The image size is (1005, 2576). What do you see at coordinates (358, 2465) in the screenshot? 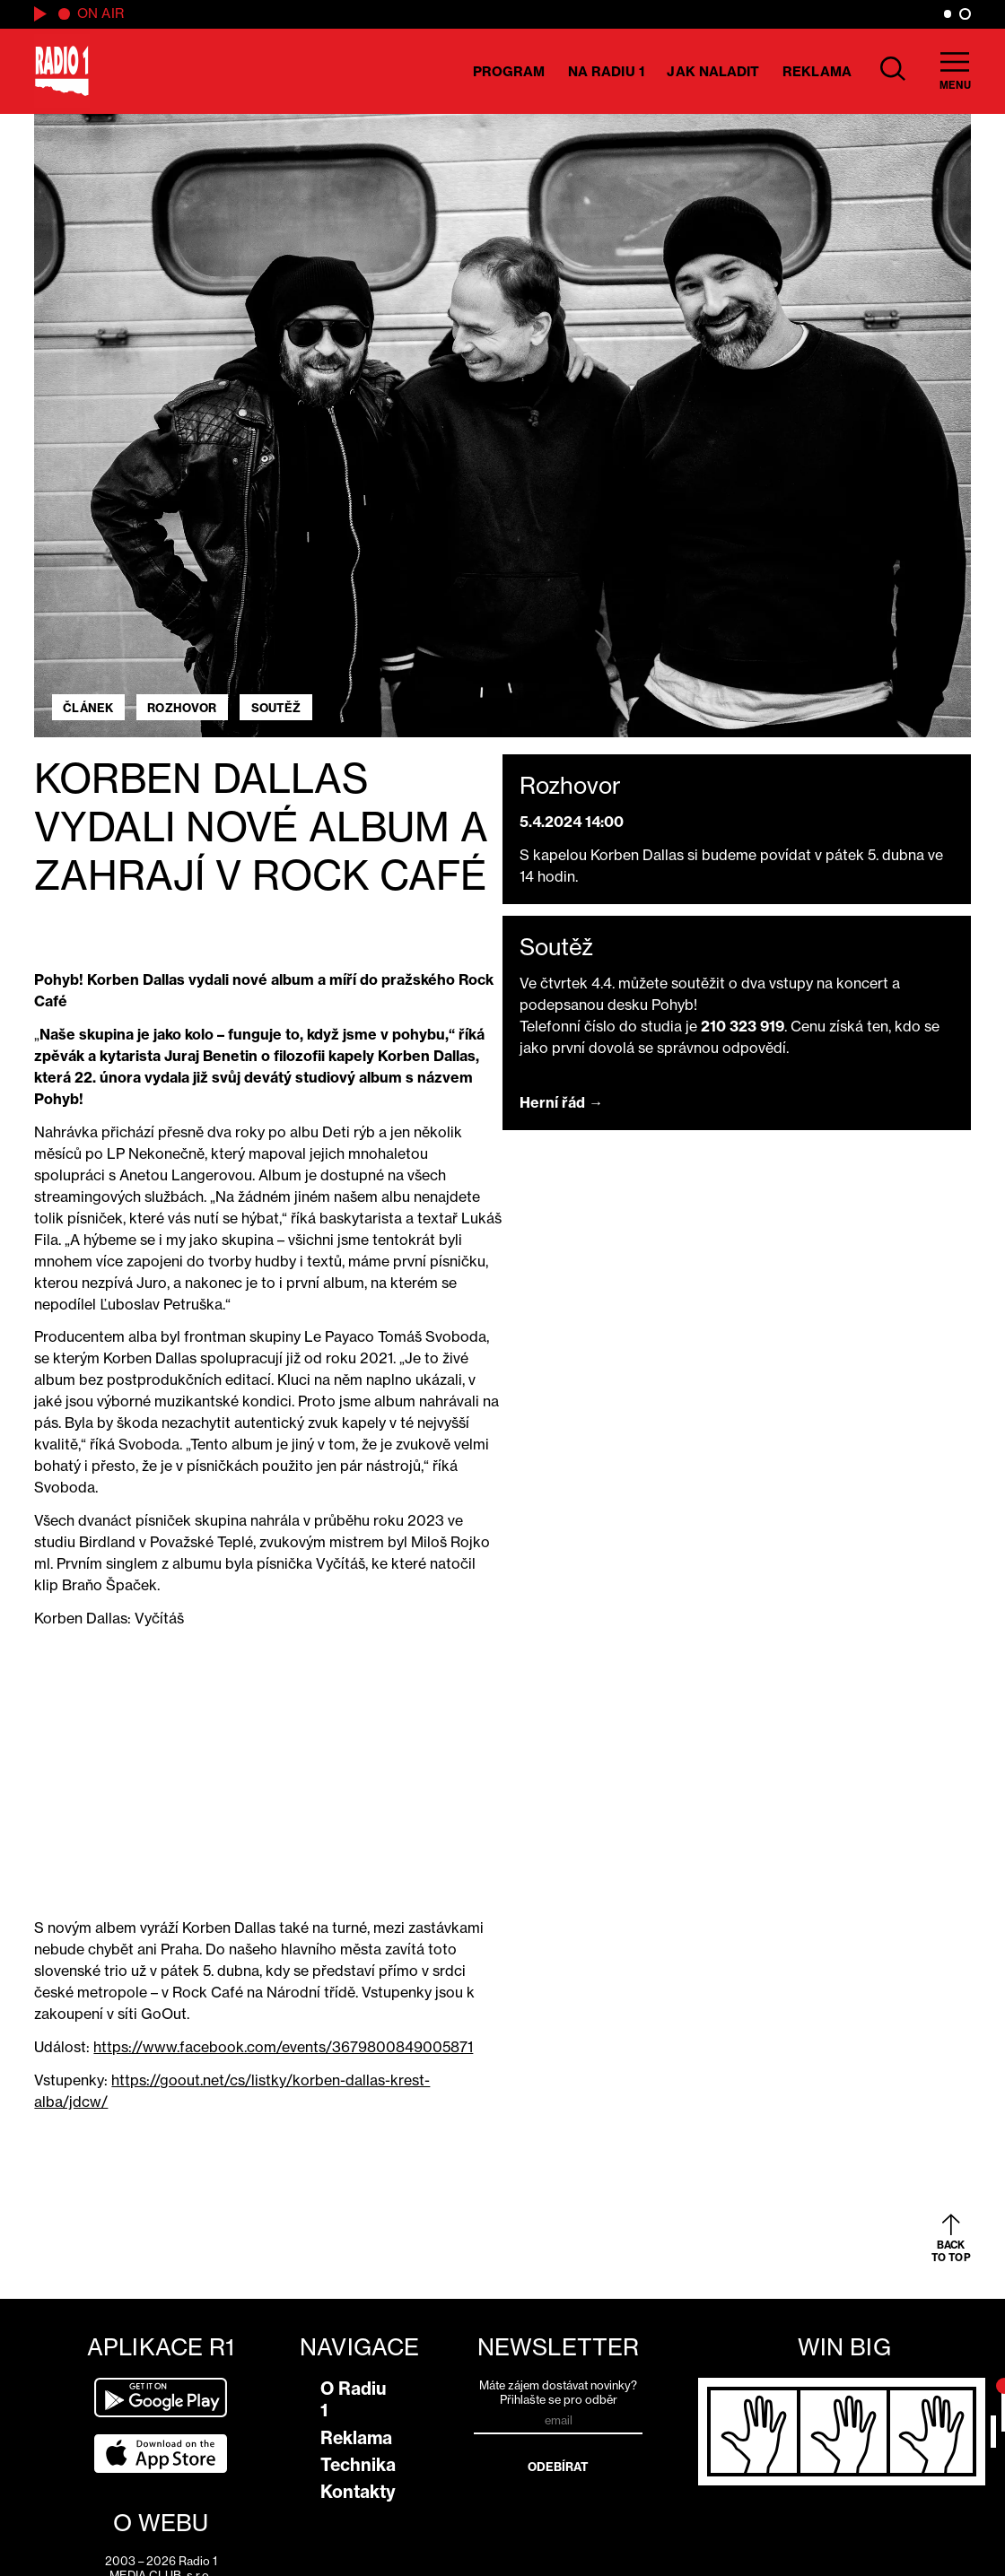
I see `Technika` at bounding box center [358, 2465].